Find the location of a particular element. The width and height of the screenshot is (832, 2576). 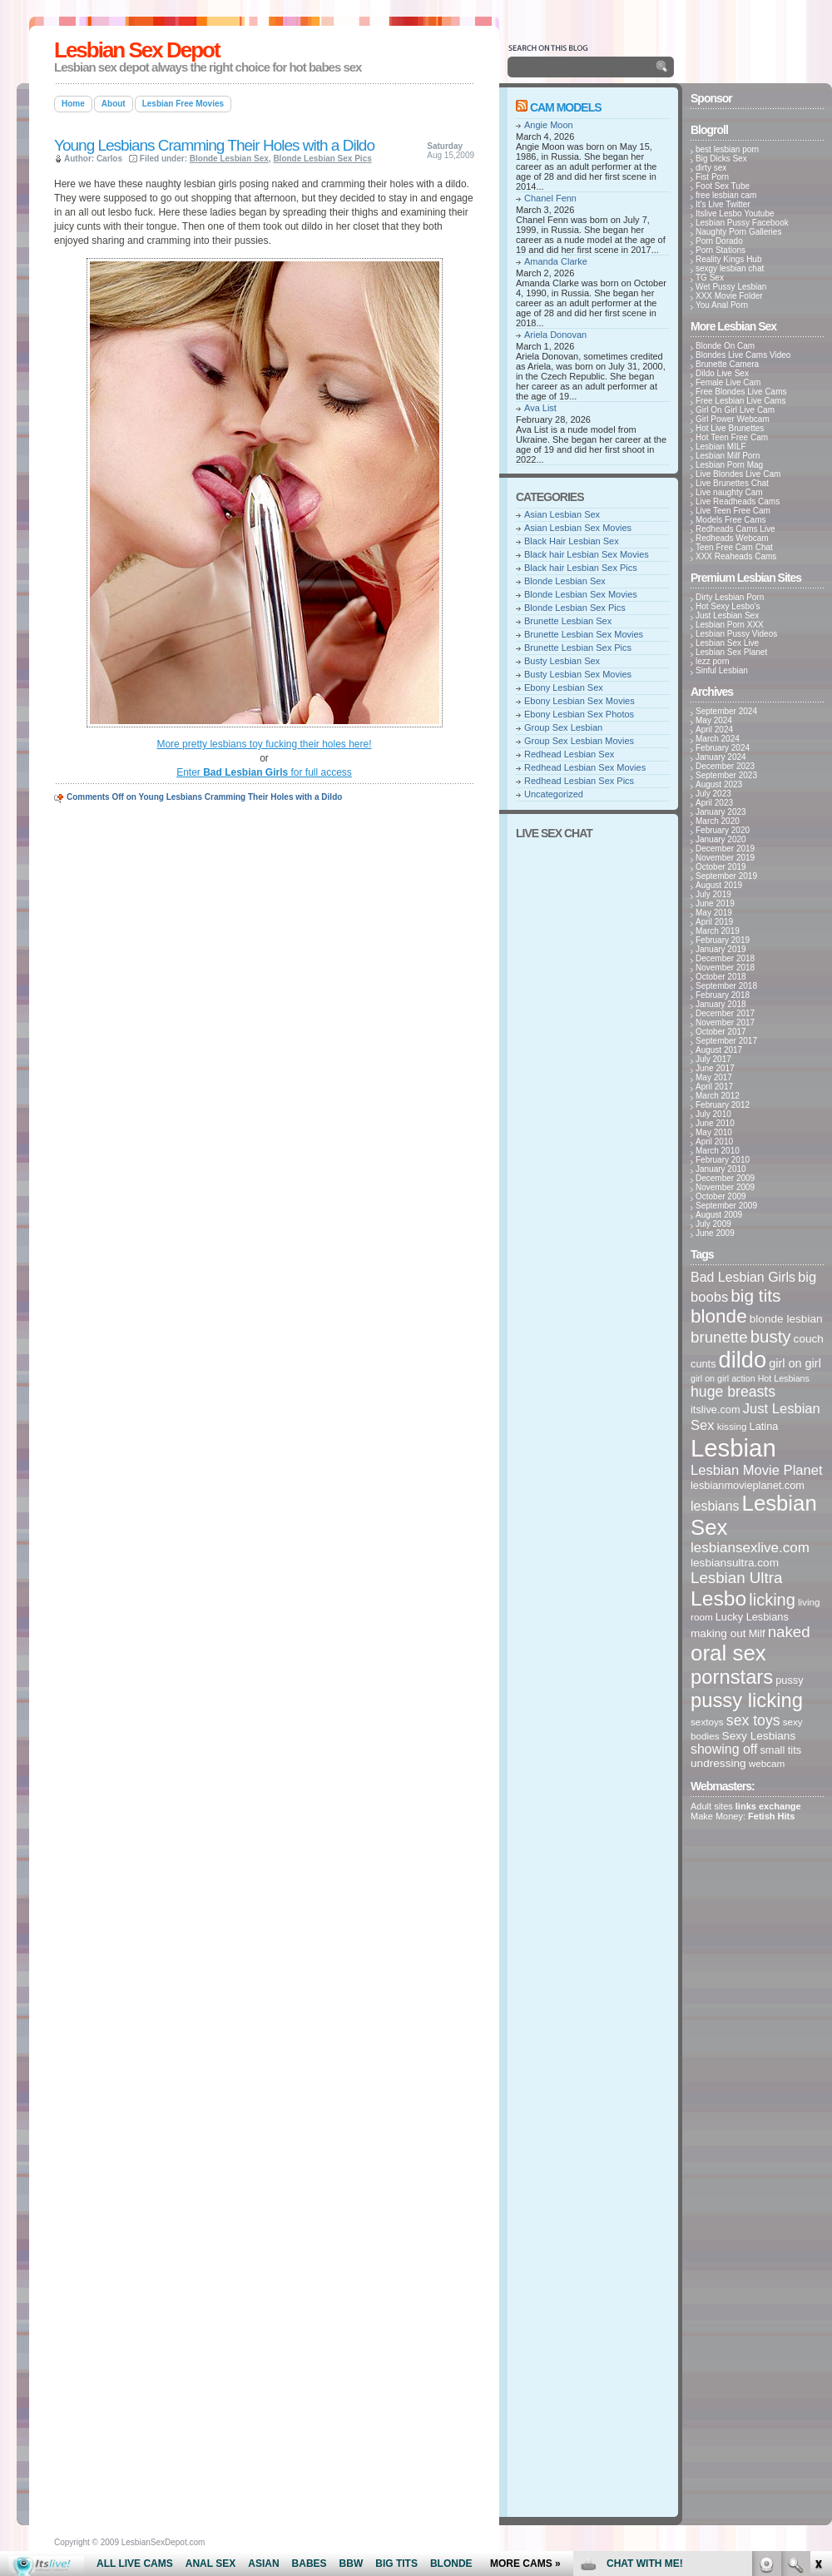

girl on girl action is located at coordinates (723, 1378).